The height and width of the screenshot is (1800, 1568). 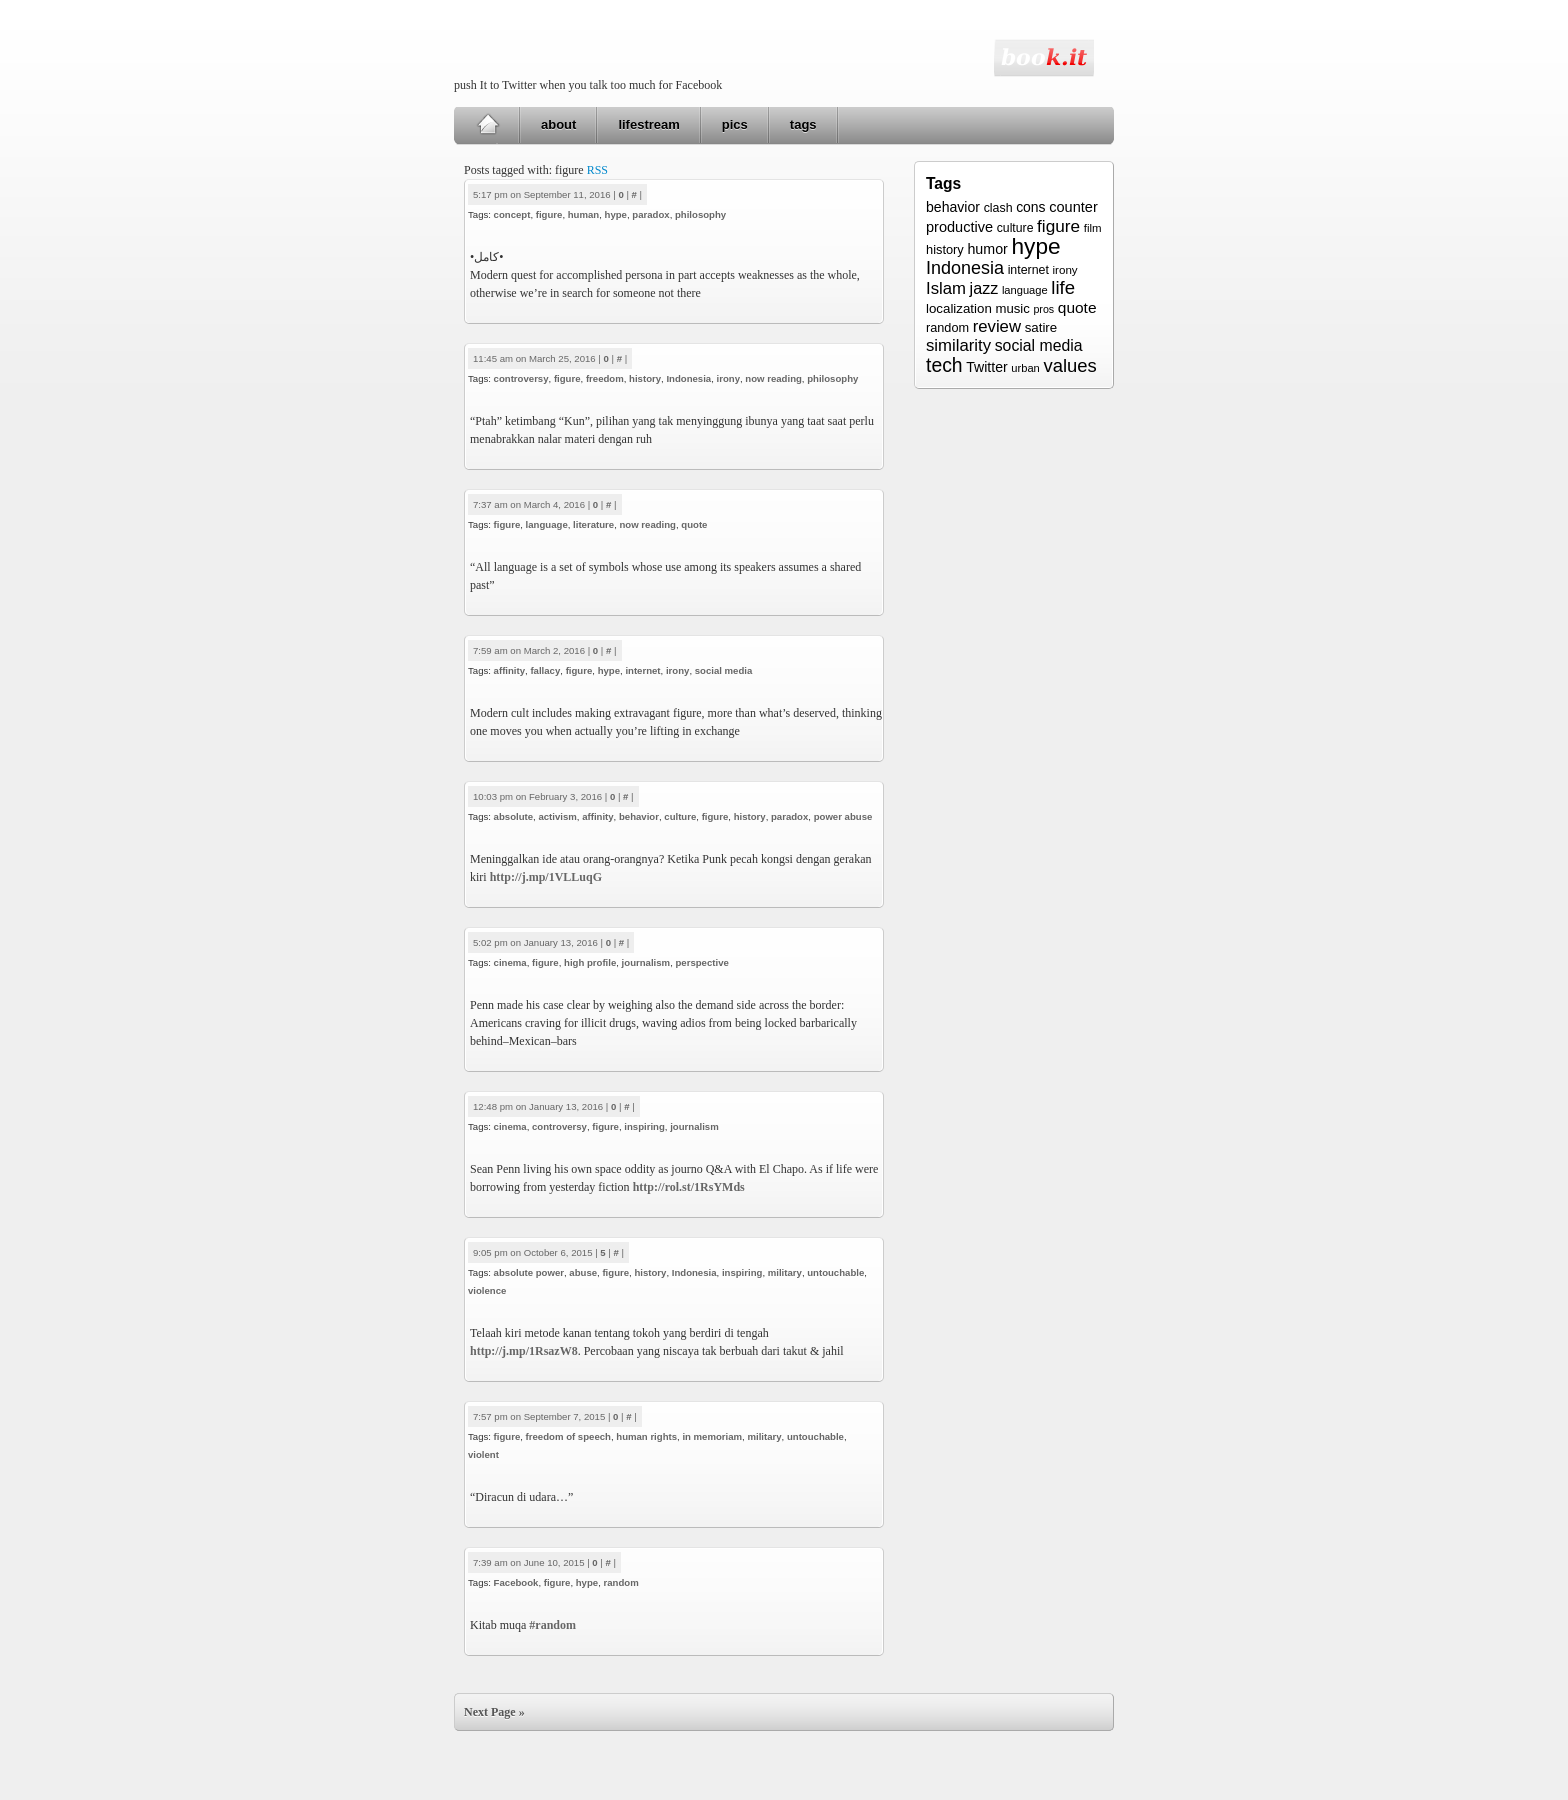 What do you see at coordinates (593, 524) in the screenshot?
I see `literature` at bounding box center [593, 524].